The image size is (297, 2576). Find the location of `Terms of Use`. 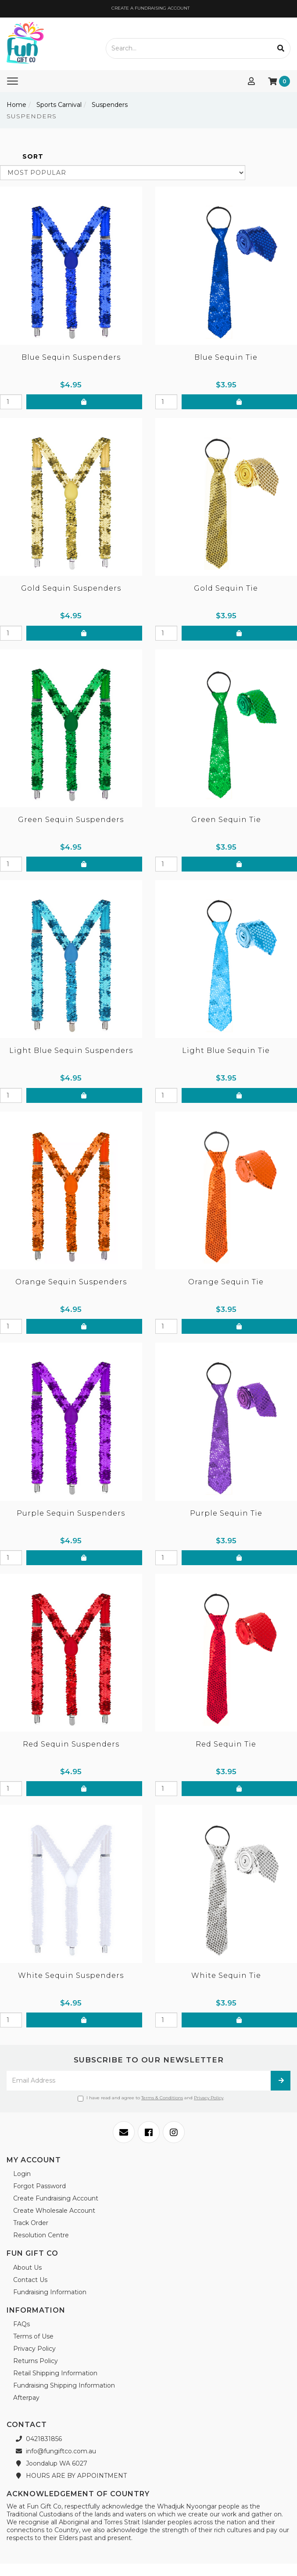

Terms of Use is located at coordinates (33, 2336).